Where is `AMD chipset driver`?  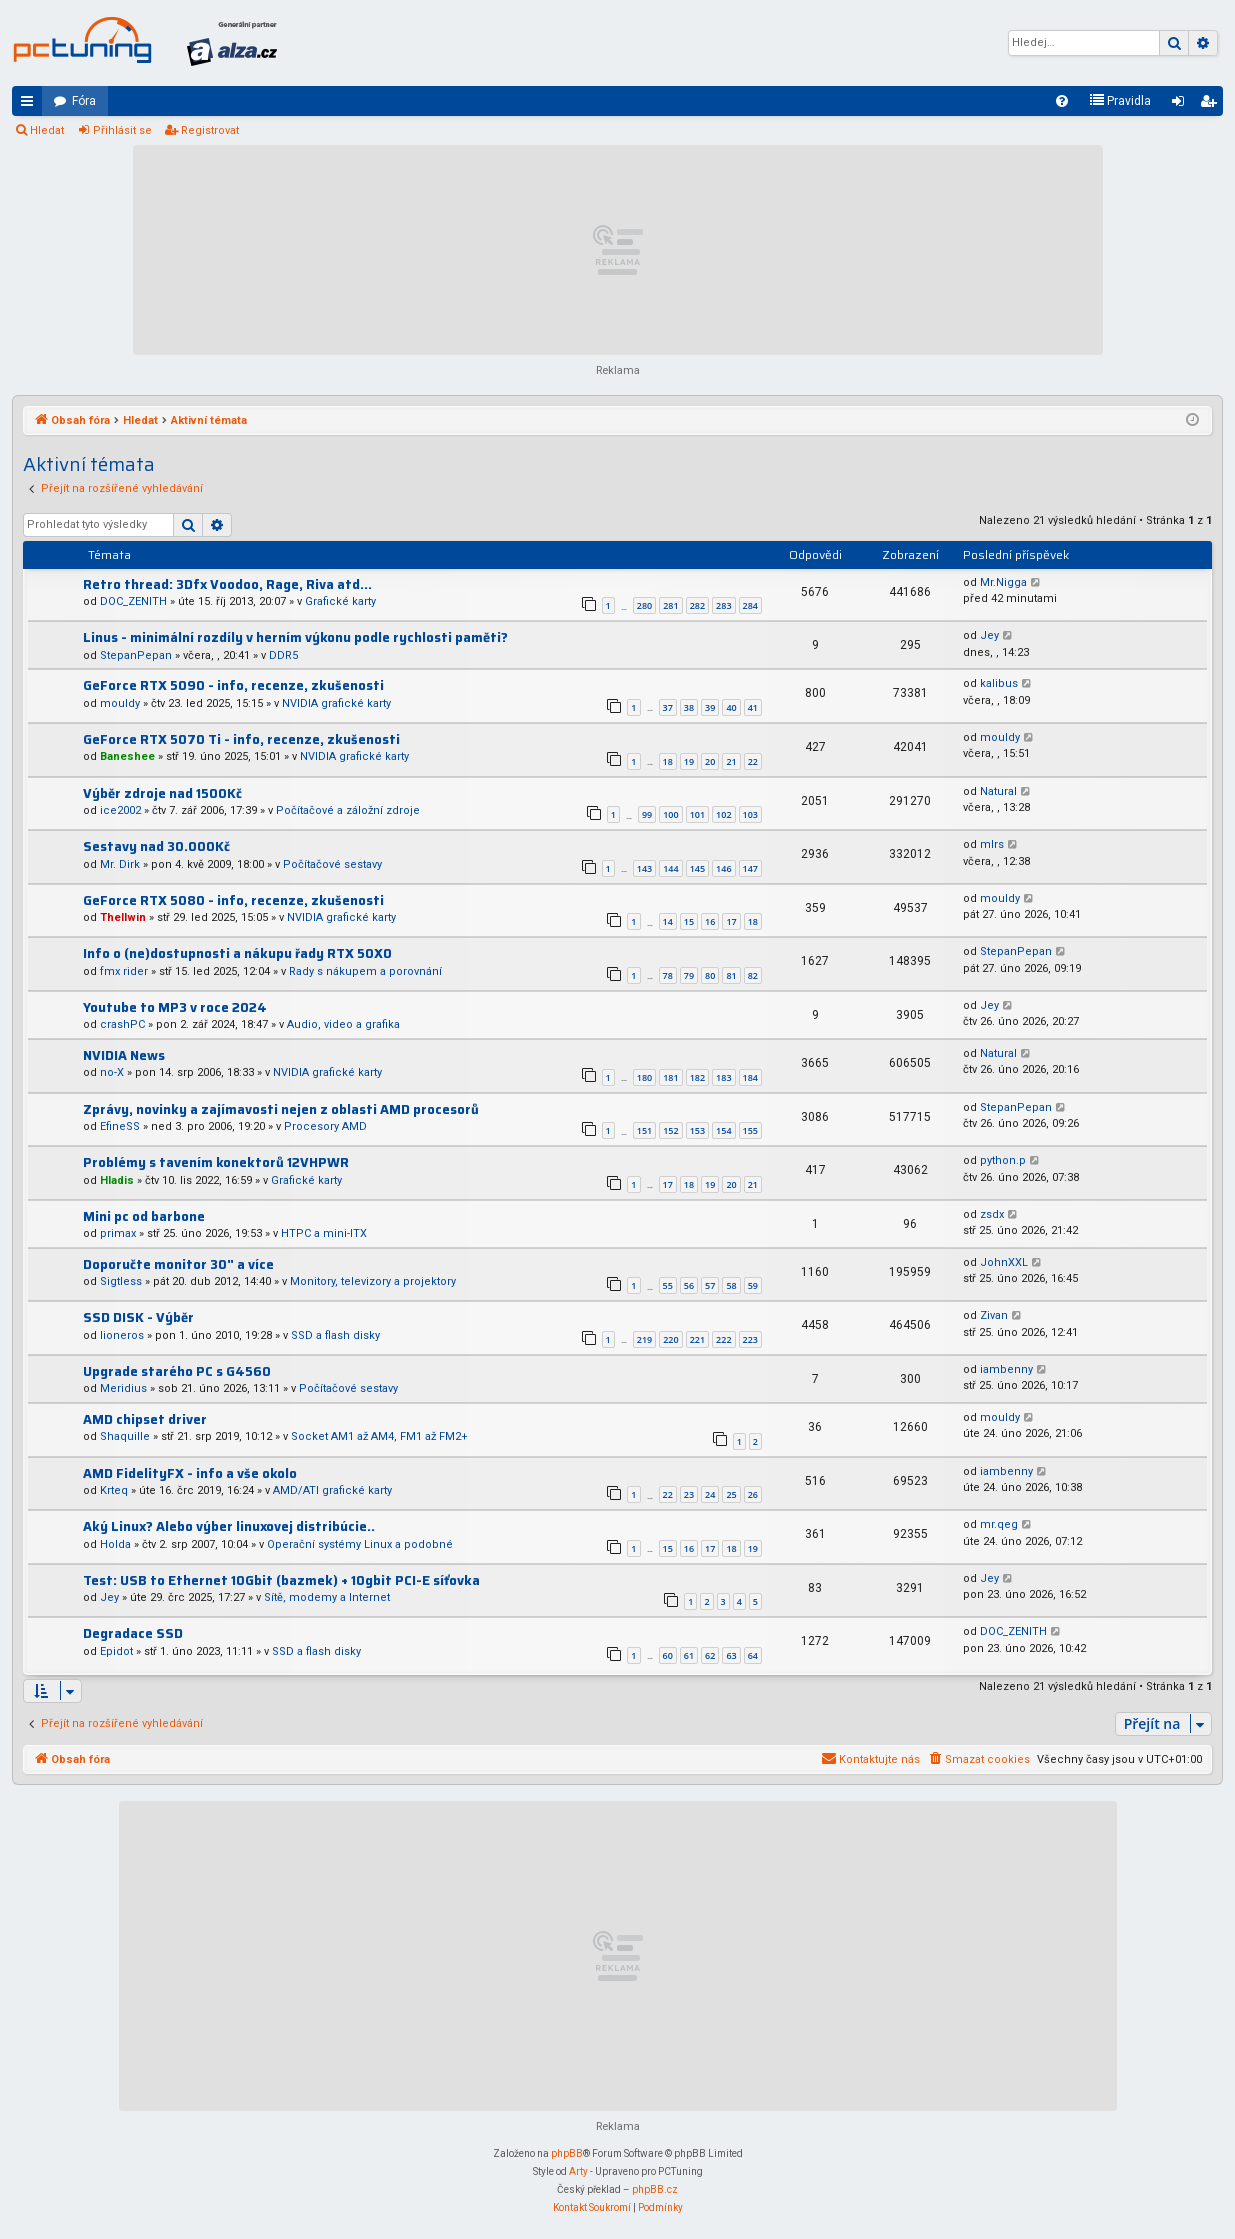 AMD chipset driver is located at coordinates (145, 1419).